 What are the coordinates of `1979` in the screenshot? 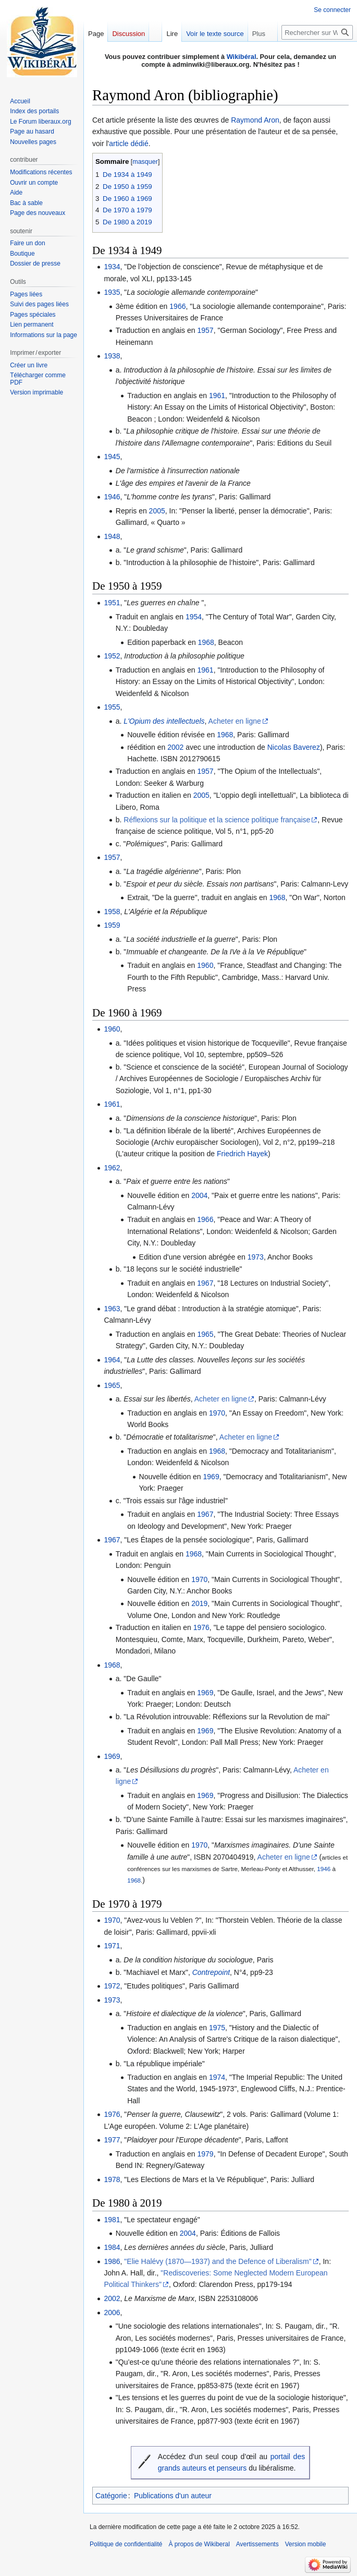 It's located at (205, 2154).